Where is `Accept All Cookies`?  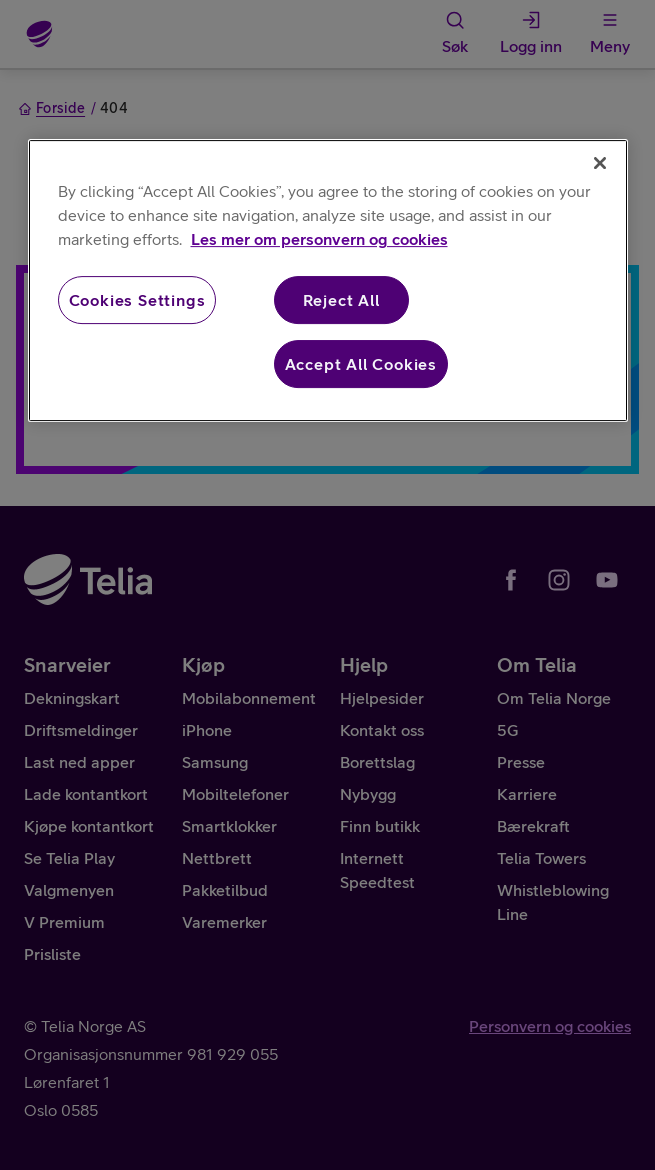 Accept All Cookies is located at coordinates (361, 364).